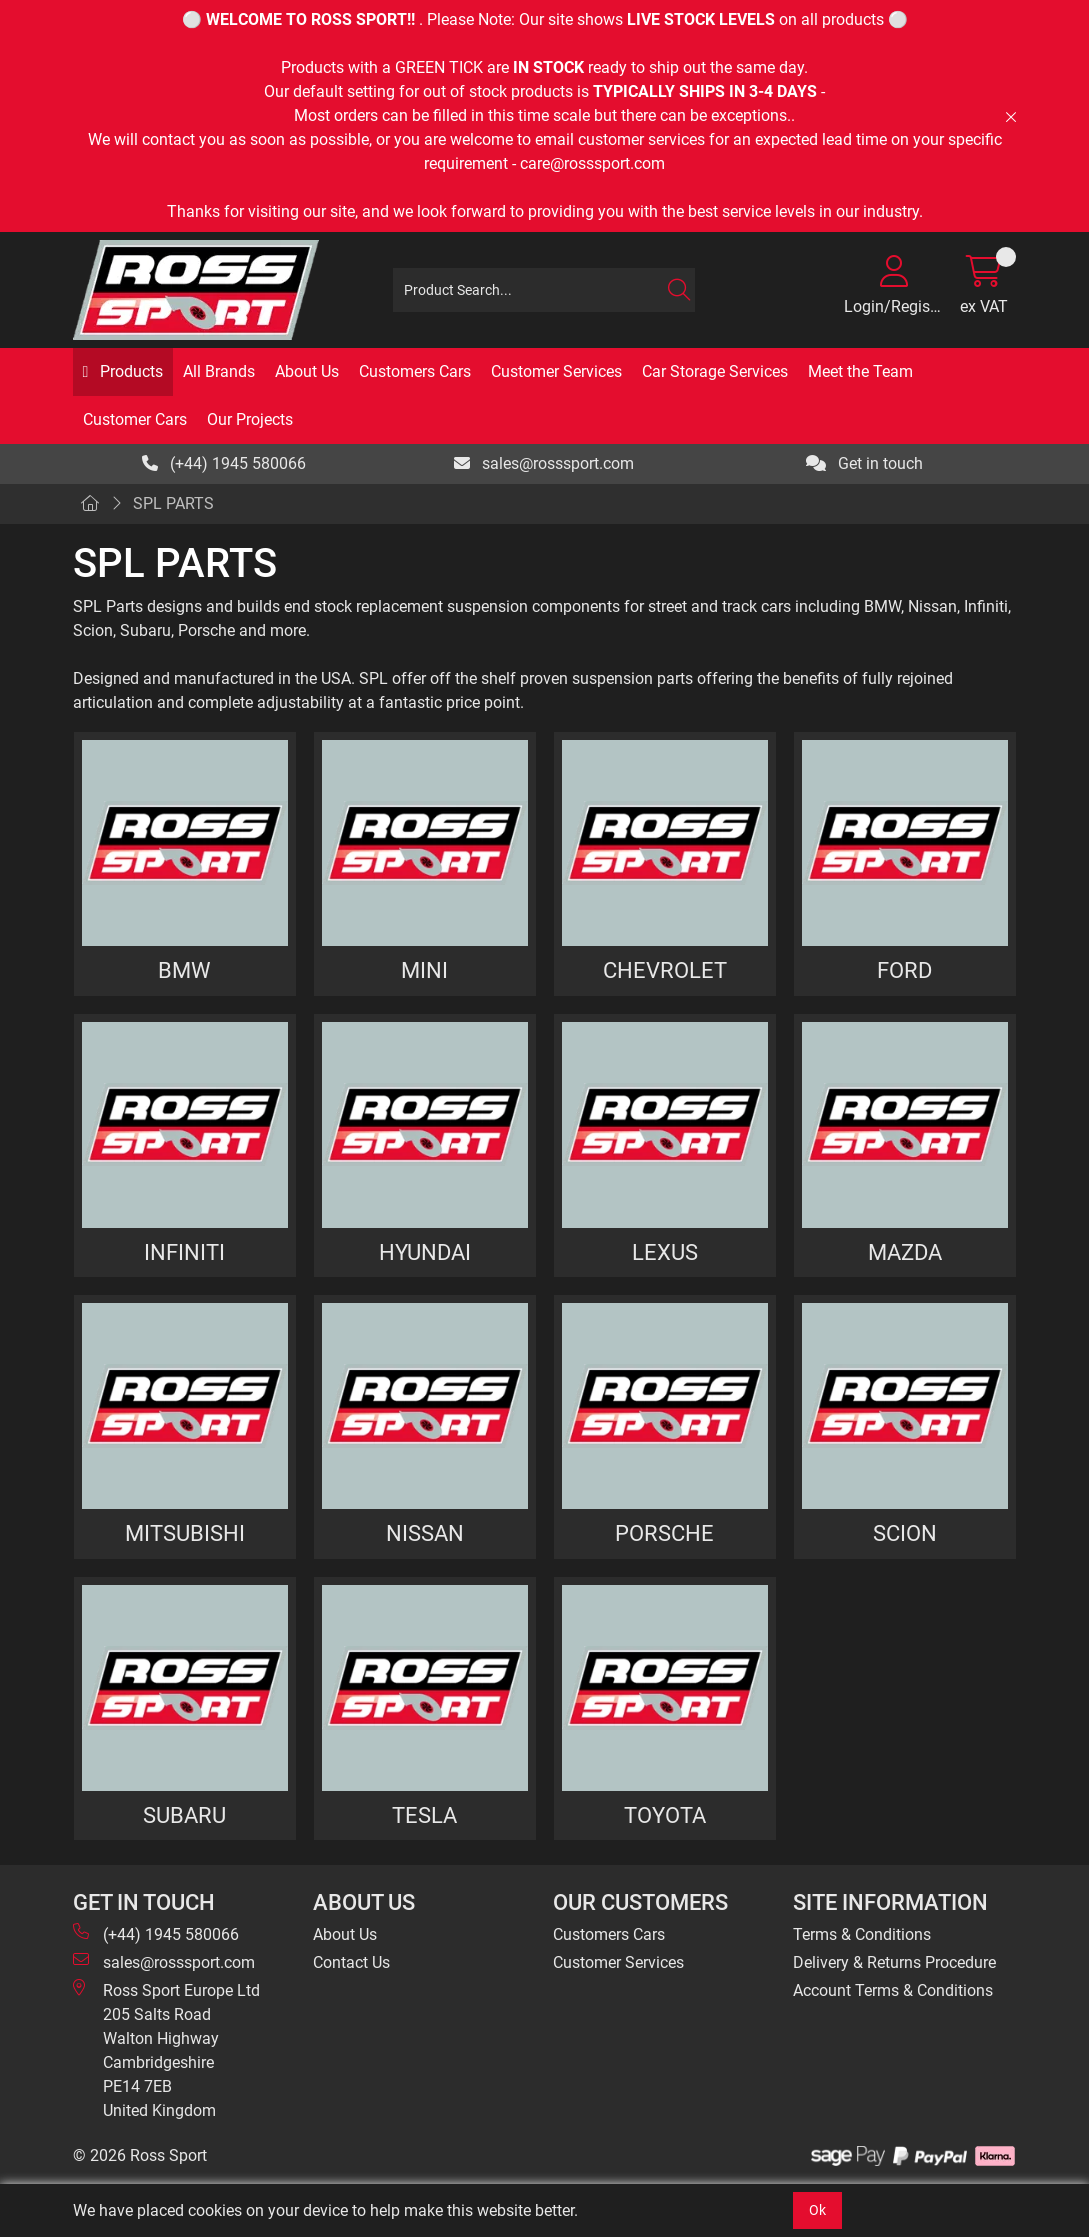  Describe the element at coordinates (140, 2155) in the screenshot. I see `© 2026 Ross Sport` at that location.